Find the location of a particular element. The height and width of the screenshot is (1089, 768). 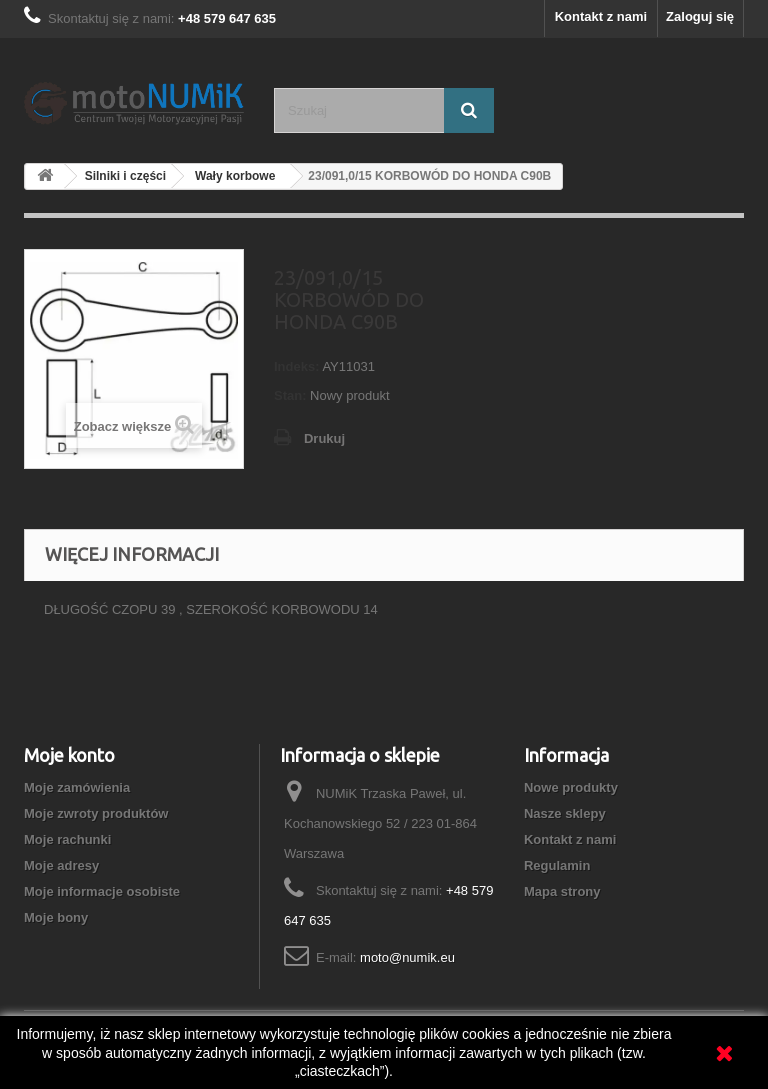

Moje zamówienia is located at coordinates (77, 787).